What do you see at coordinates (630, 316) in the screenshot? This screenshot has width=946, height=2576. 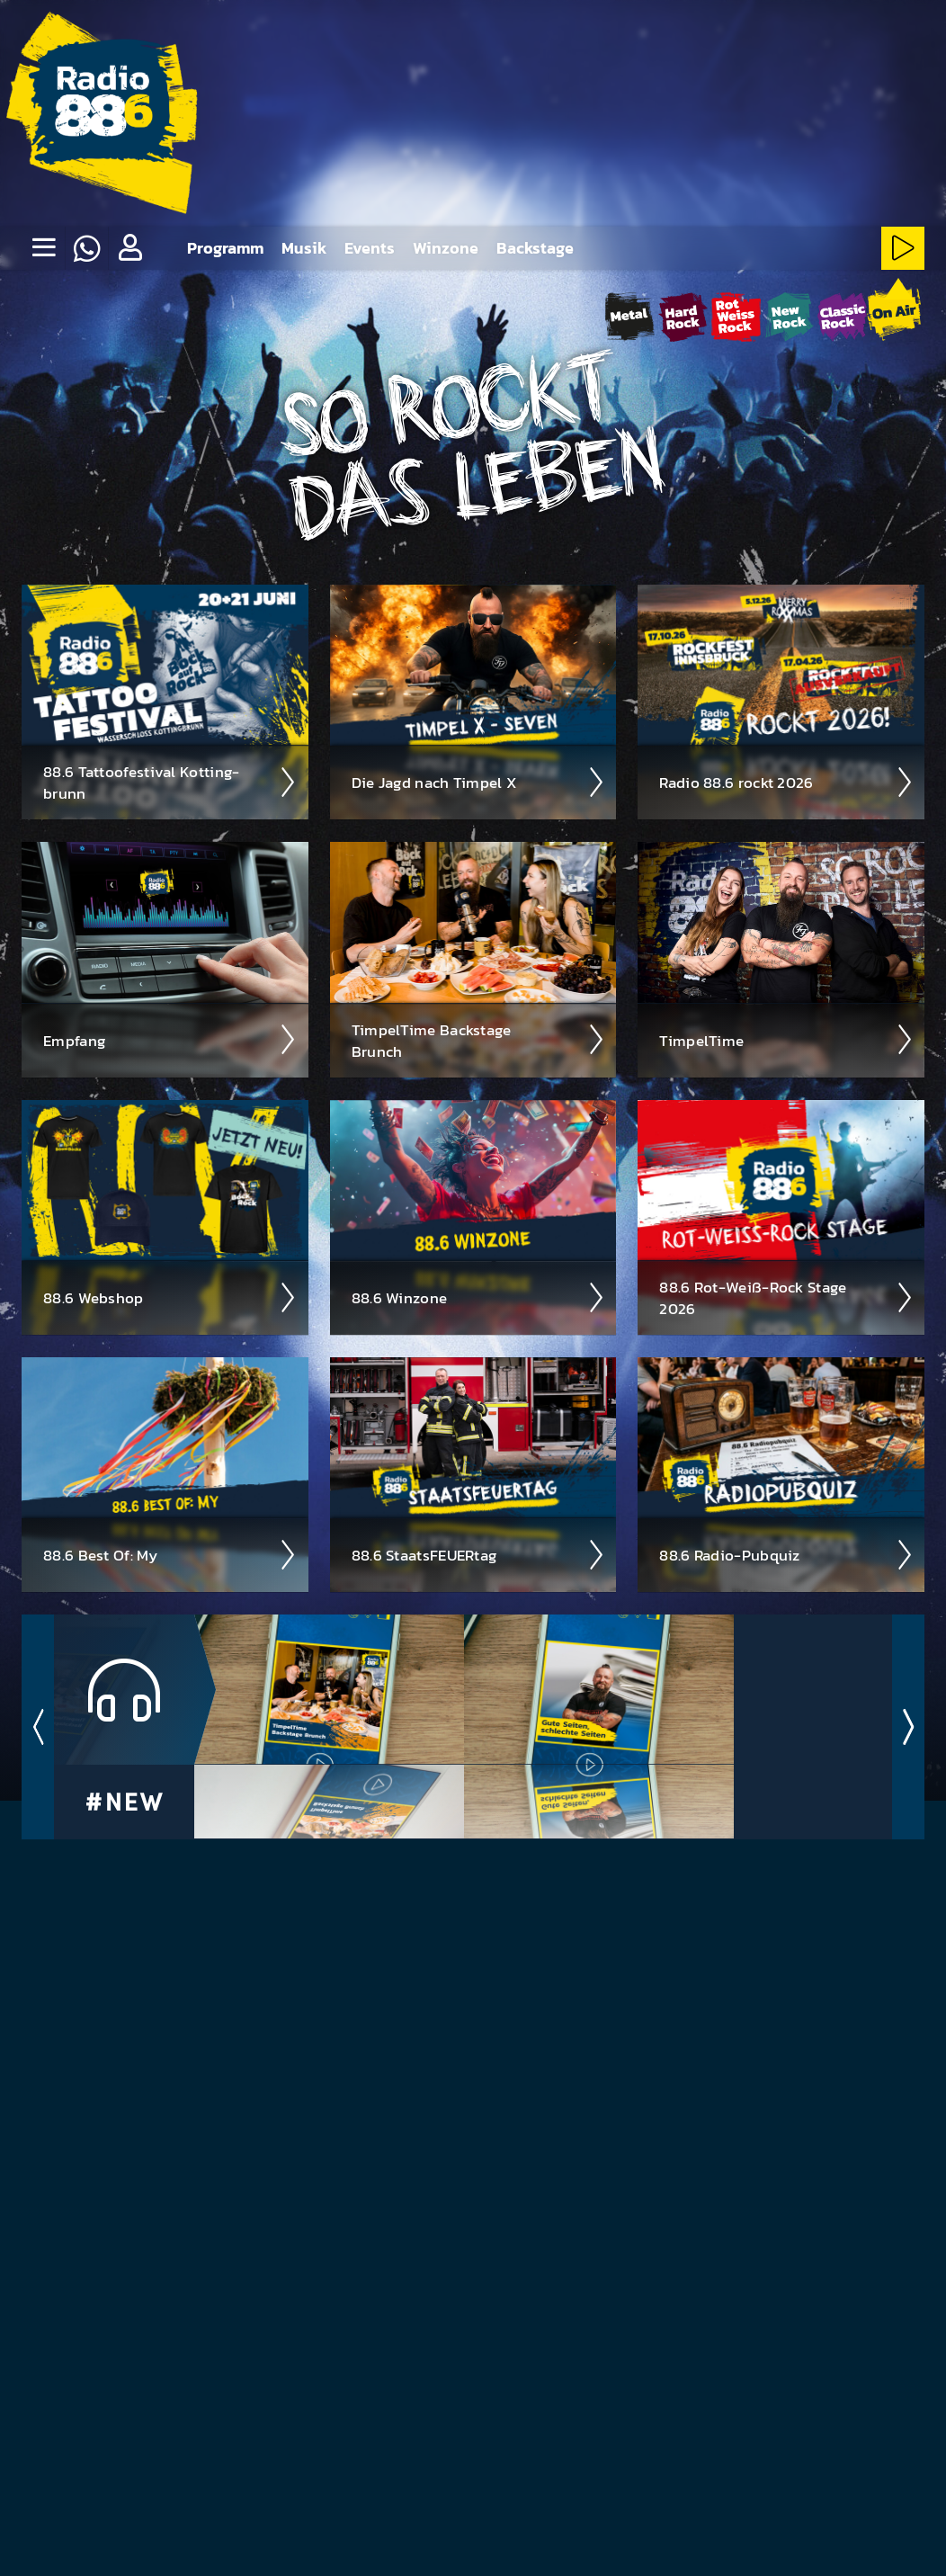 I see `[Metal-Stream starten]` at bounding box center [630, 316].